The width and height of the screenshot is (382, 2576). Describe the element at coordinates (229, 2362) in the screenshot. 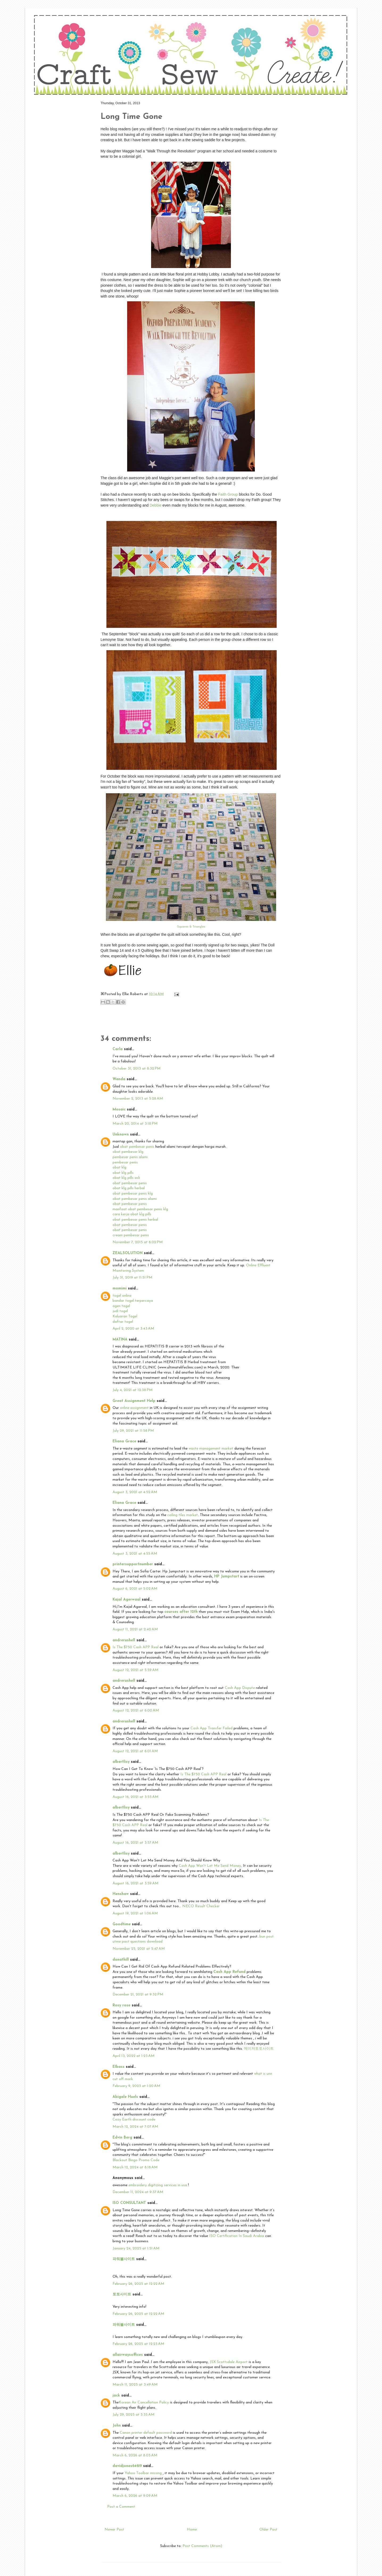

I see `JSX Scottsdale Airport` at that location.